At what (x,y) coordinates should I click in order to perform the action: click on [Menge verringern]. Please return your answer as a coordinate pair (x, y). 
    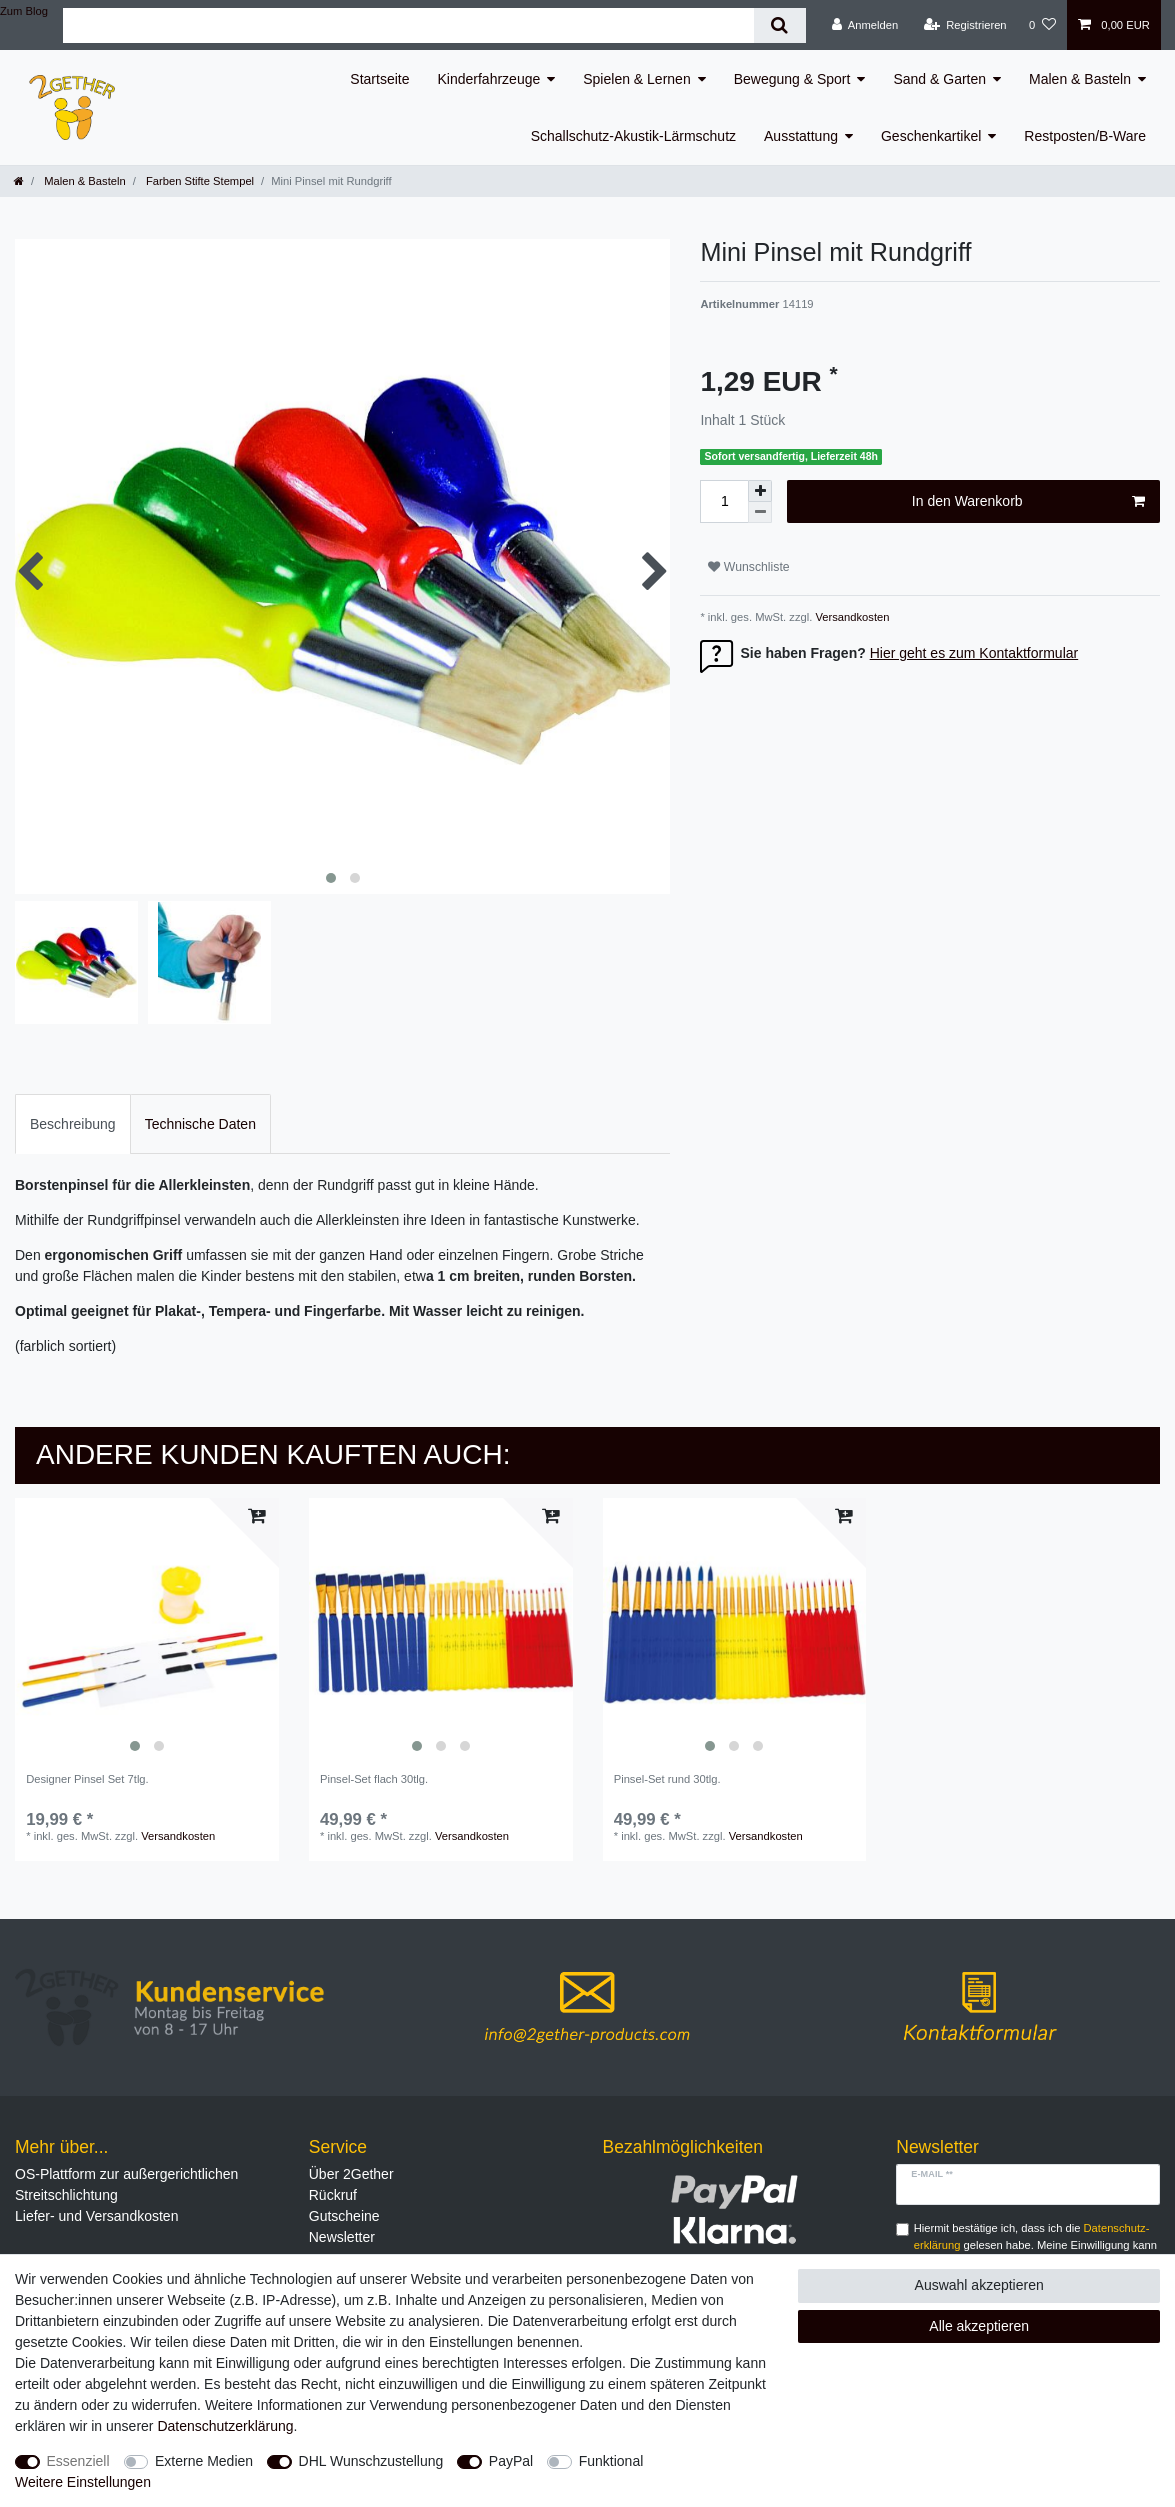
    Looking at the image, I should click on (760, 512).